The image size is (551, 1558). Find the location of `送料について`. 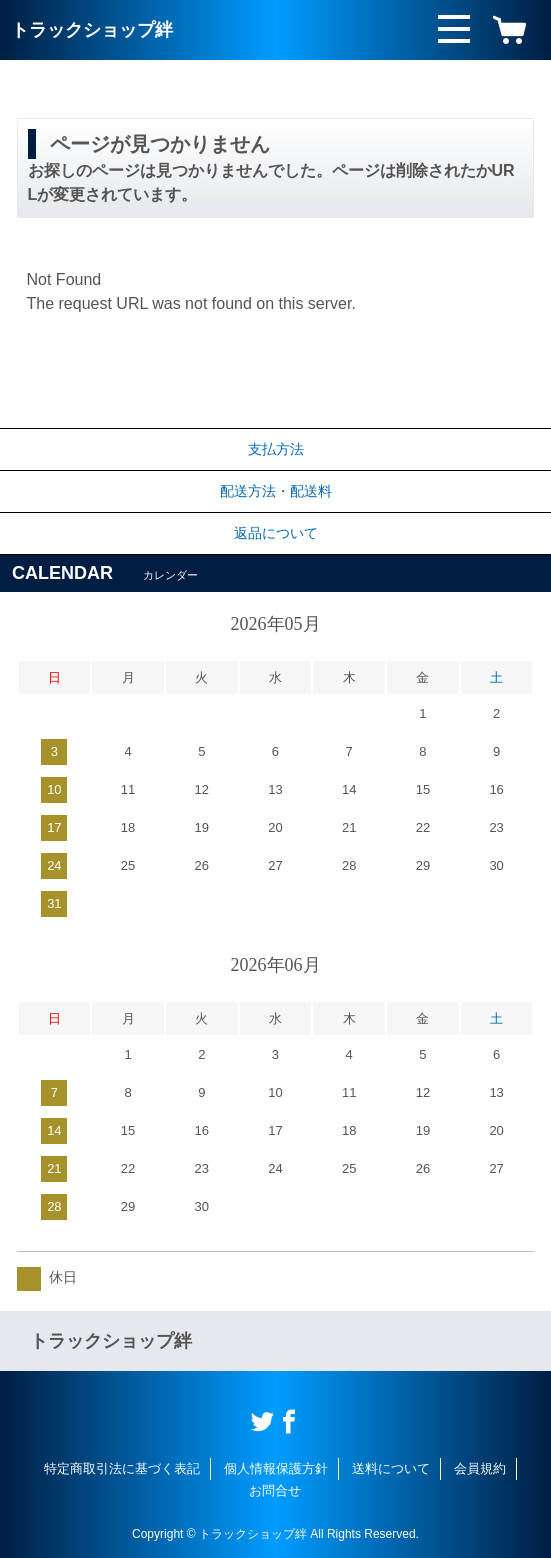

送料について is located at coordinates (391, 1468).